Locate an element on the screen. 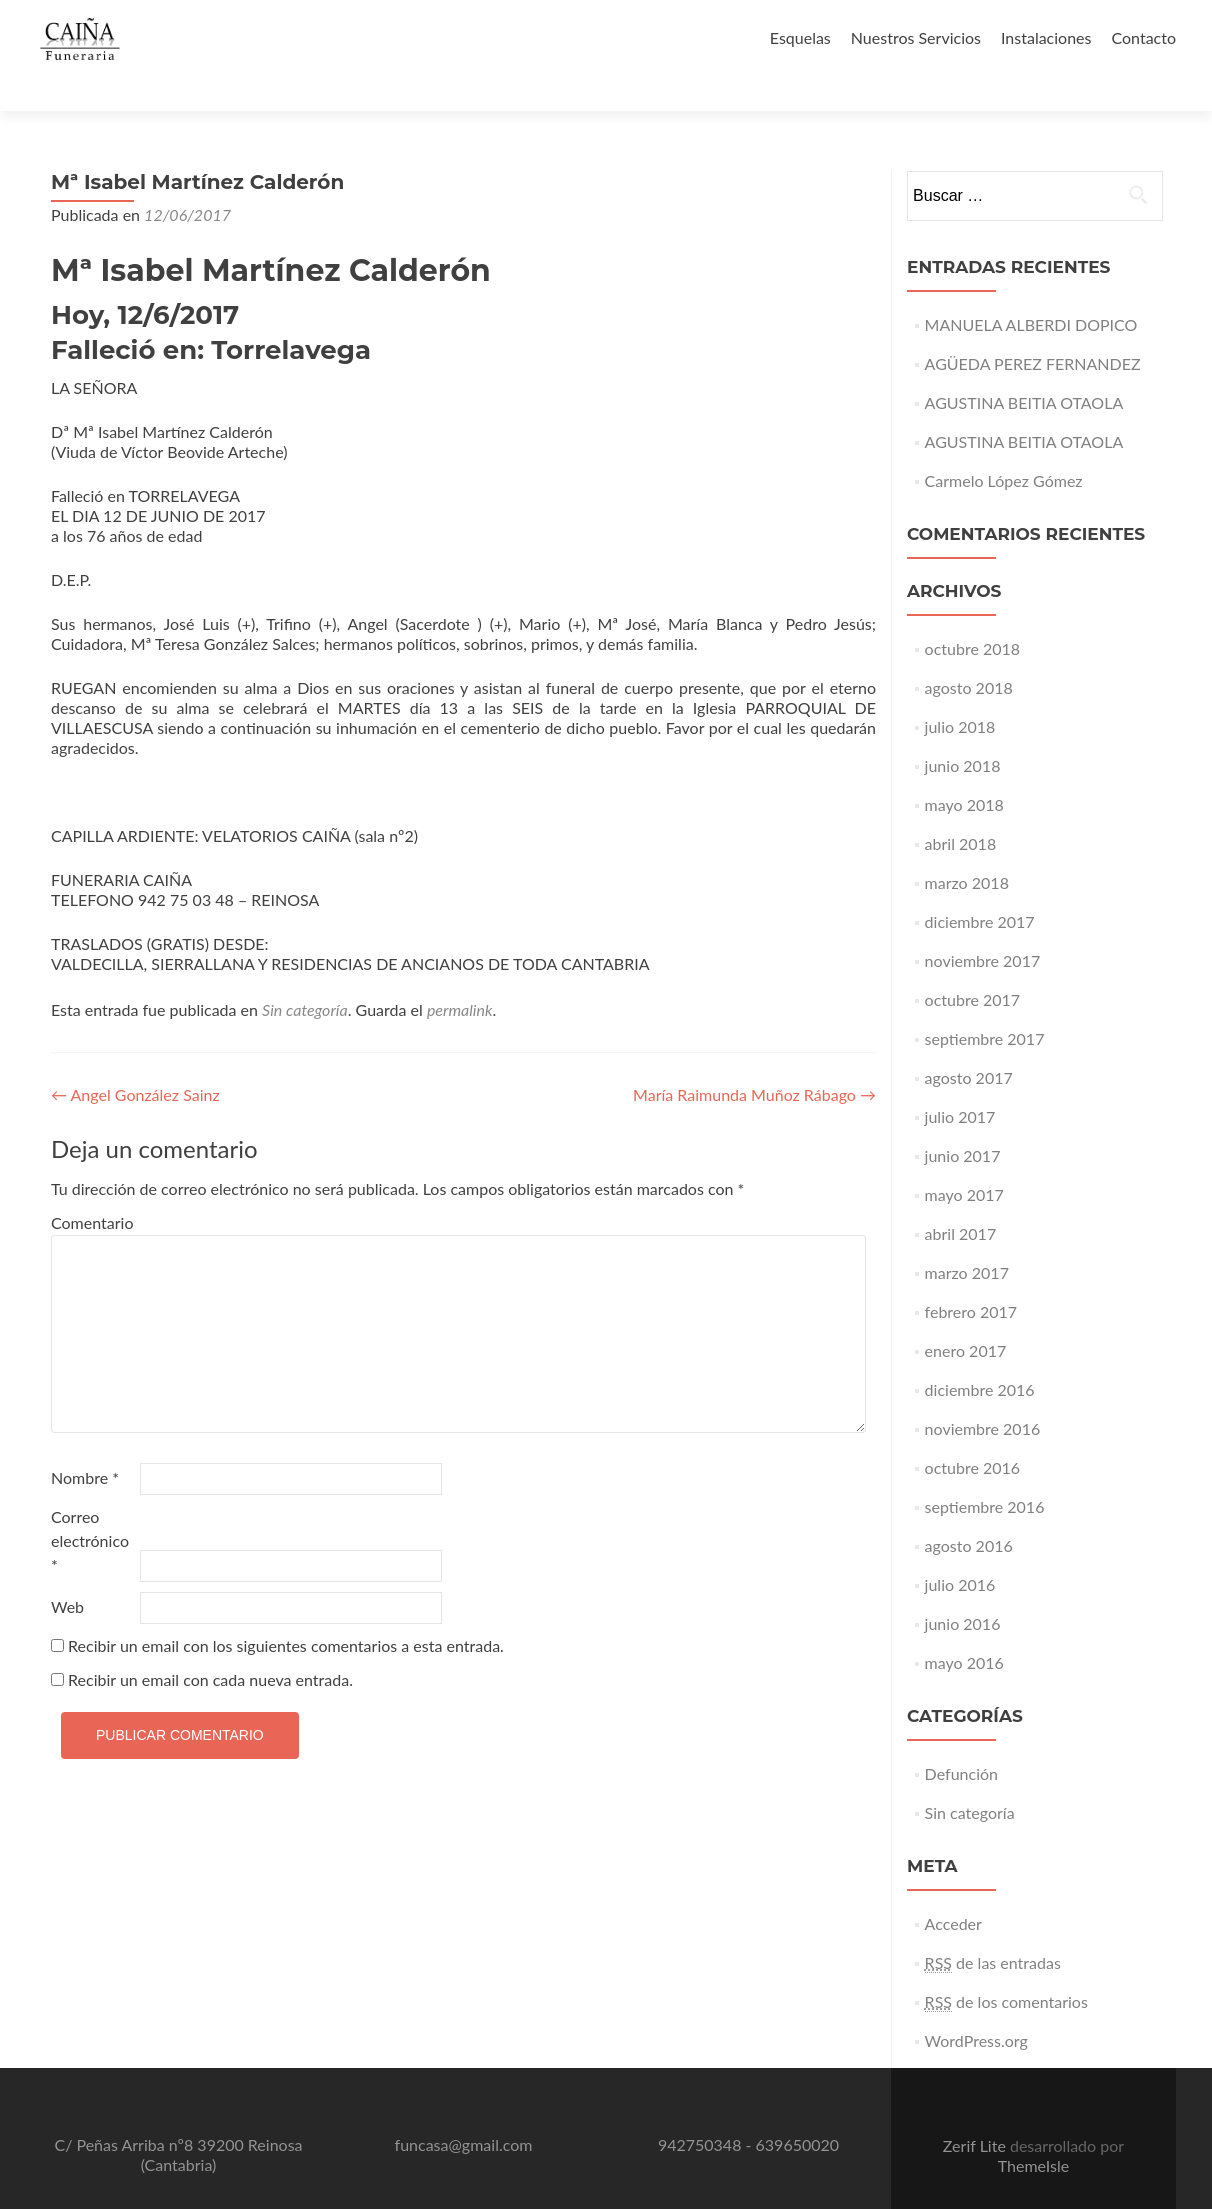 The image size is (1212, 2209). Recibir un email con los siguientes comentarios a esta entrada. is located at coordinates (286, 1610).